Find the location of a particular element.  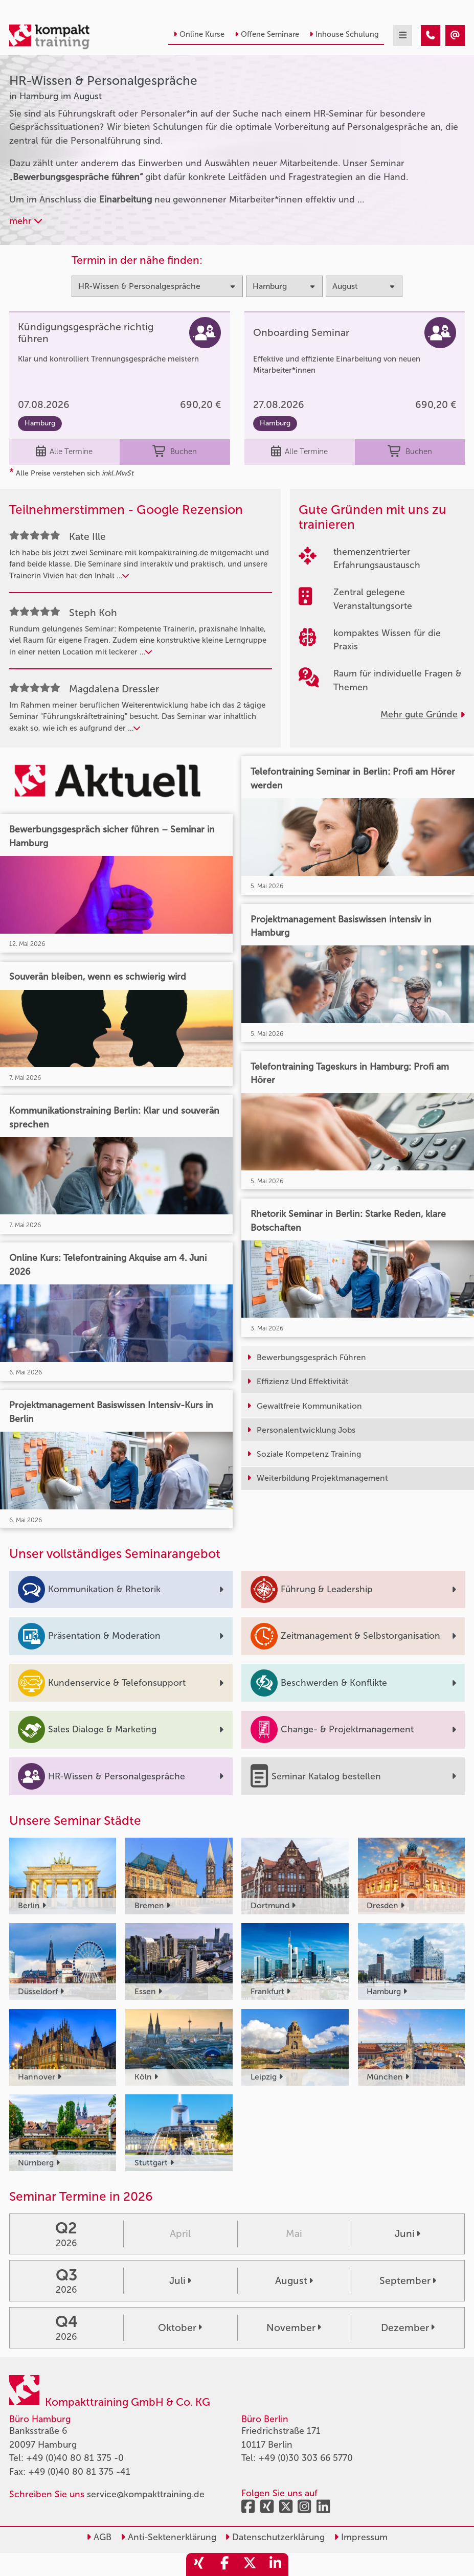

August is located at coordinates (294, 2281).